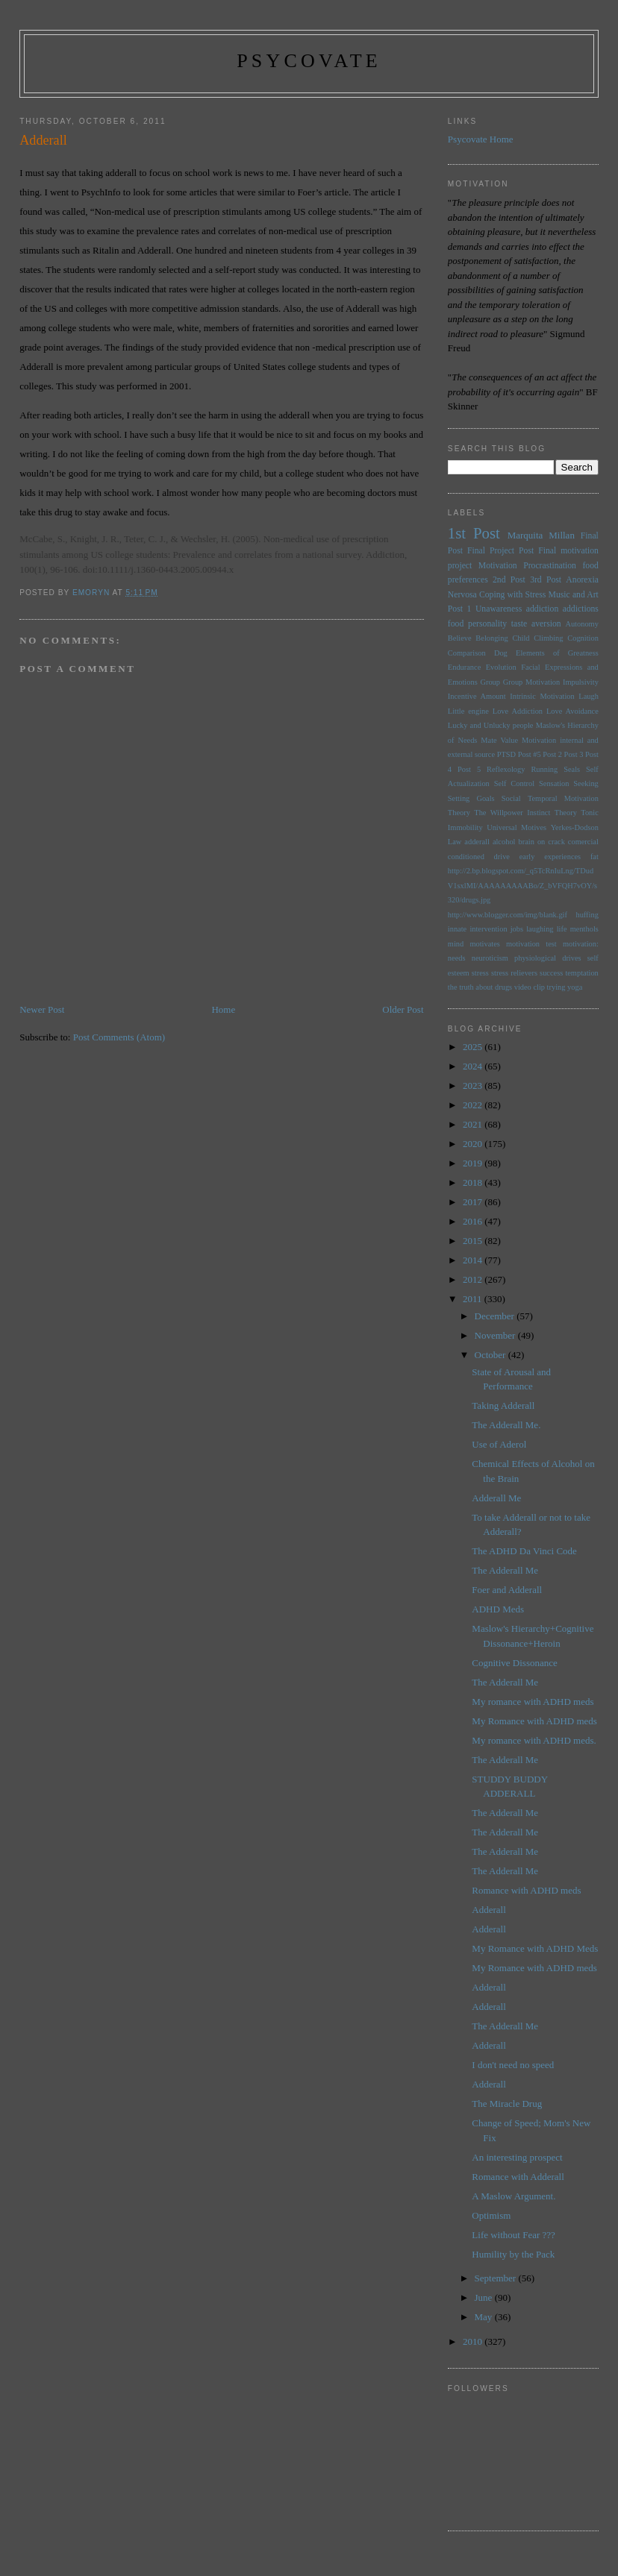  What do you see at coordinates (535, 1948) in the screenshot?
I see `My Romance with ADHD Meds` at bounding box center [535, 1948].